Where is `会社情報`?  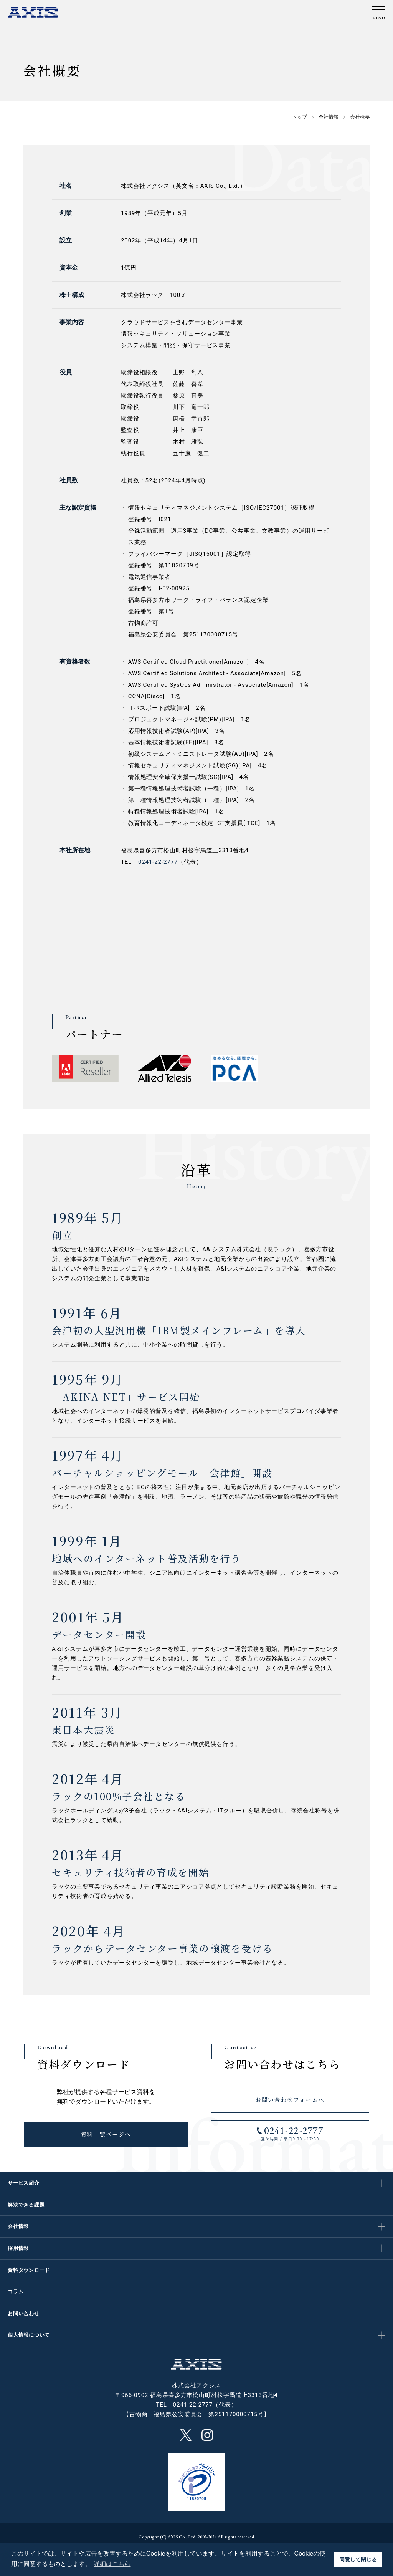 会社情報 is located at coordinates (18, 2226).